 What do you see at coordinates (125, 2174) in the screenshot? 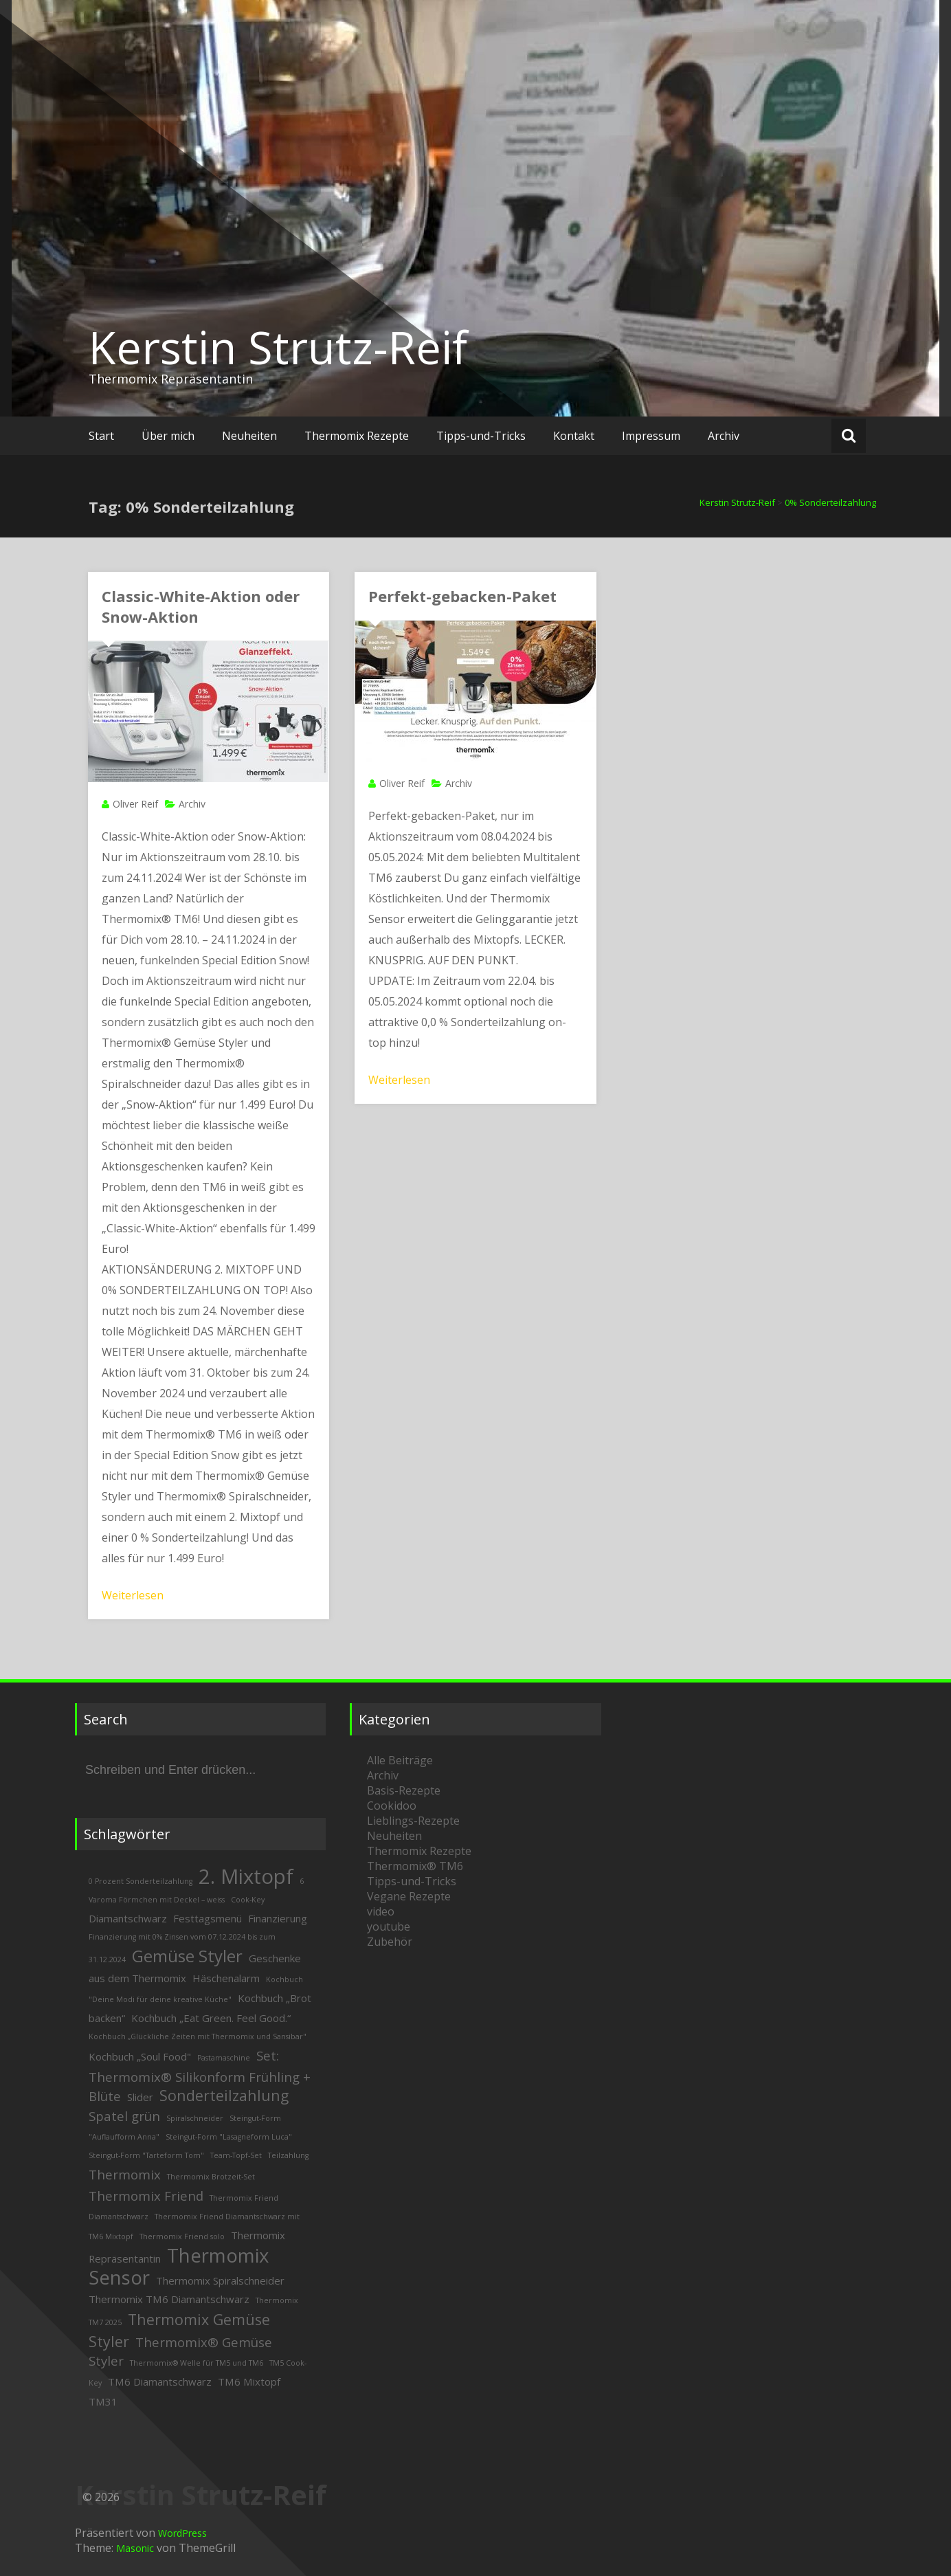
I see `Thermomix [Thermomix (4 Einträge)]` at bounding box center [125, 2174].